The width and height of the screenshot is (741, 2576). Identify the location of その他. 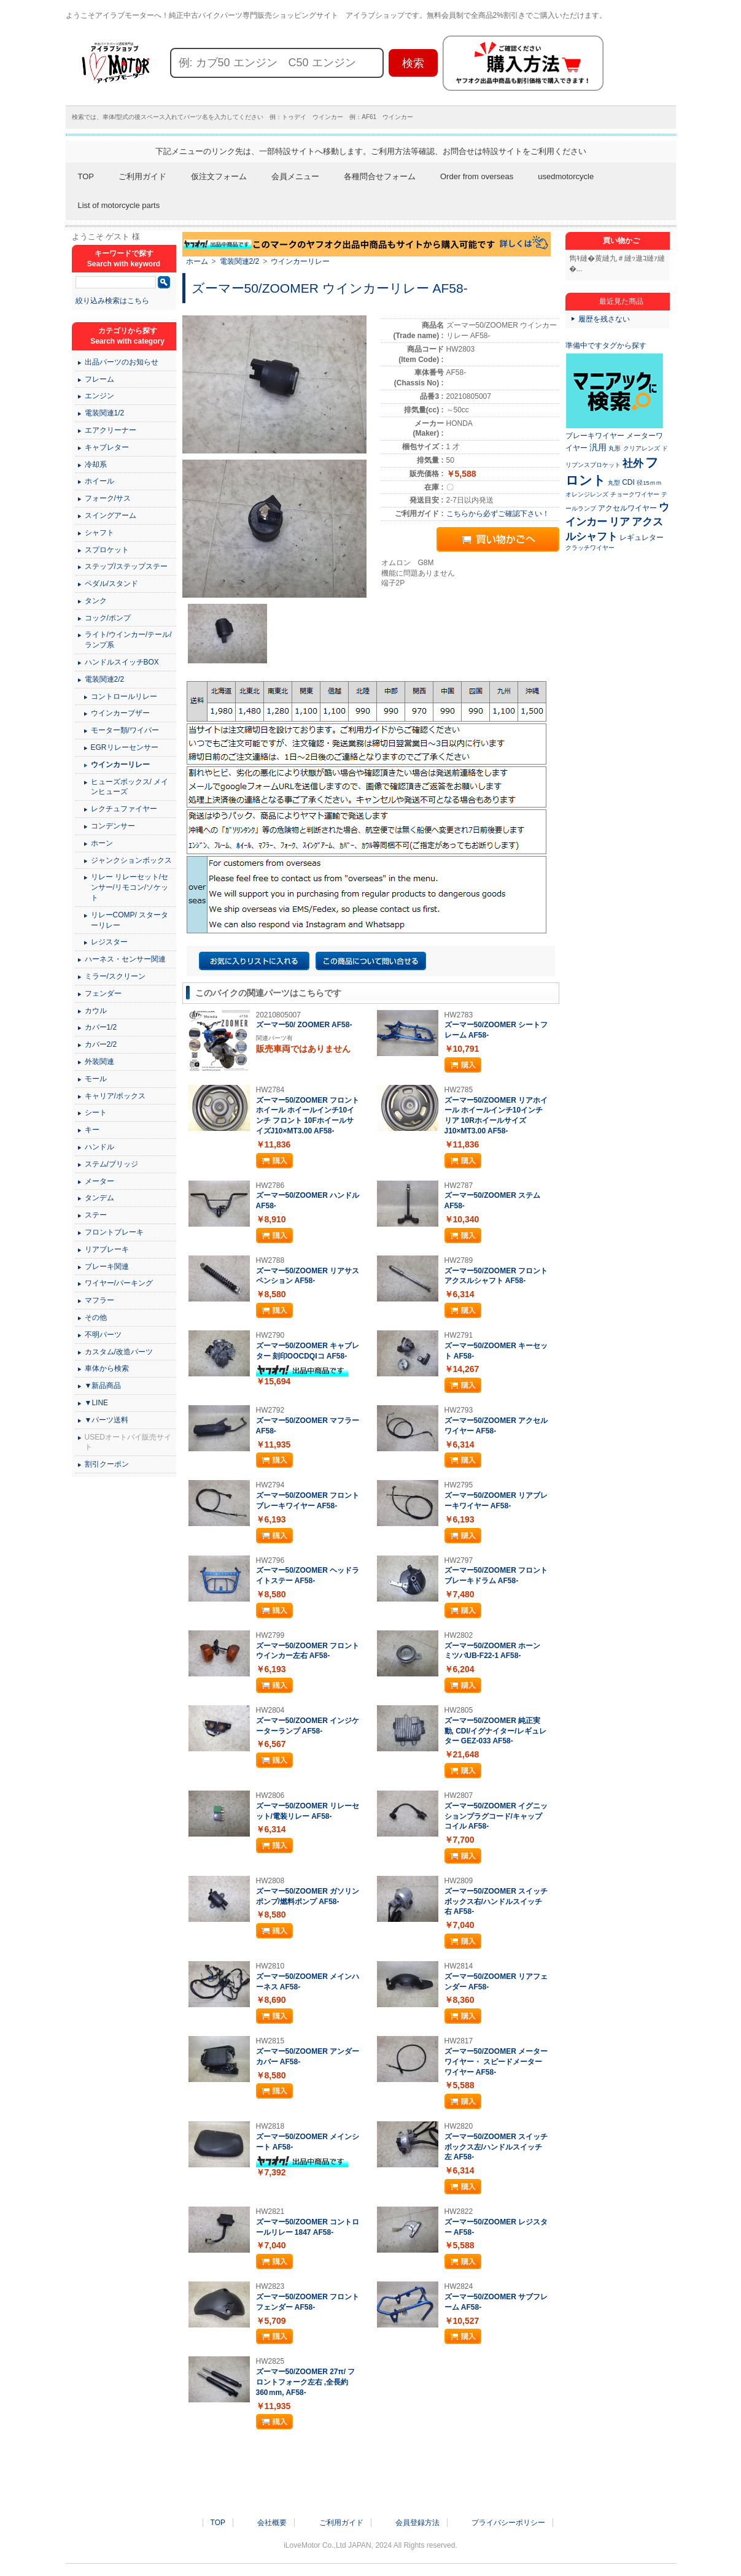
(96, 1317).